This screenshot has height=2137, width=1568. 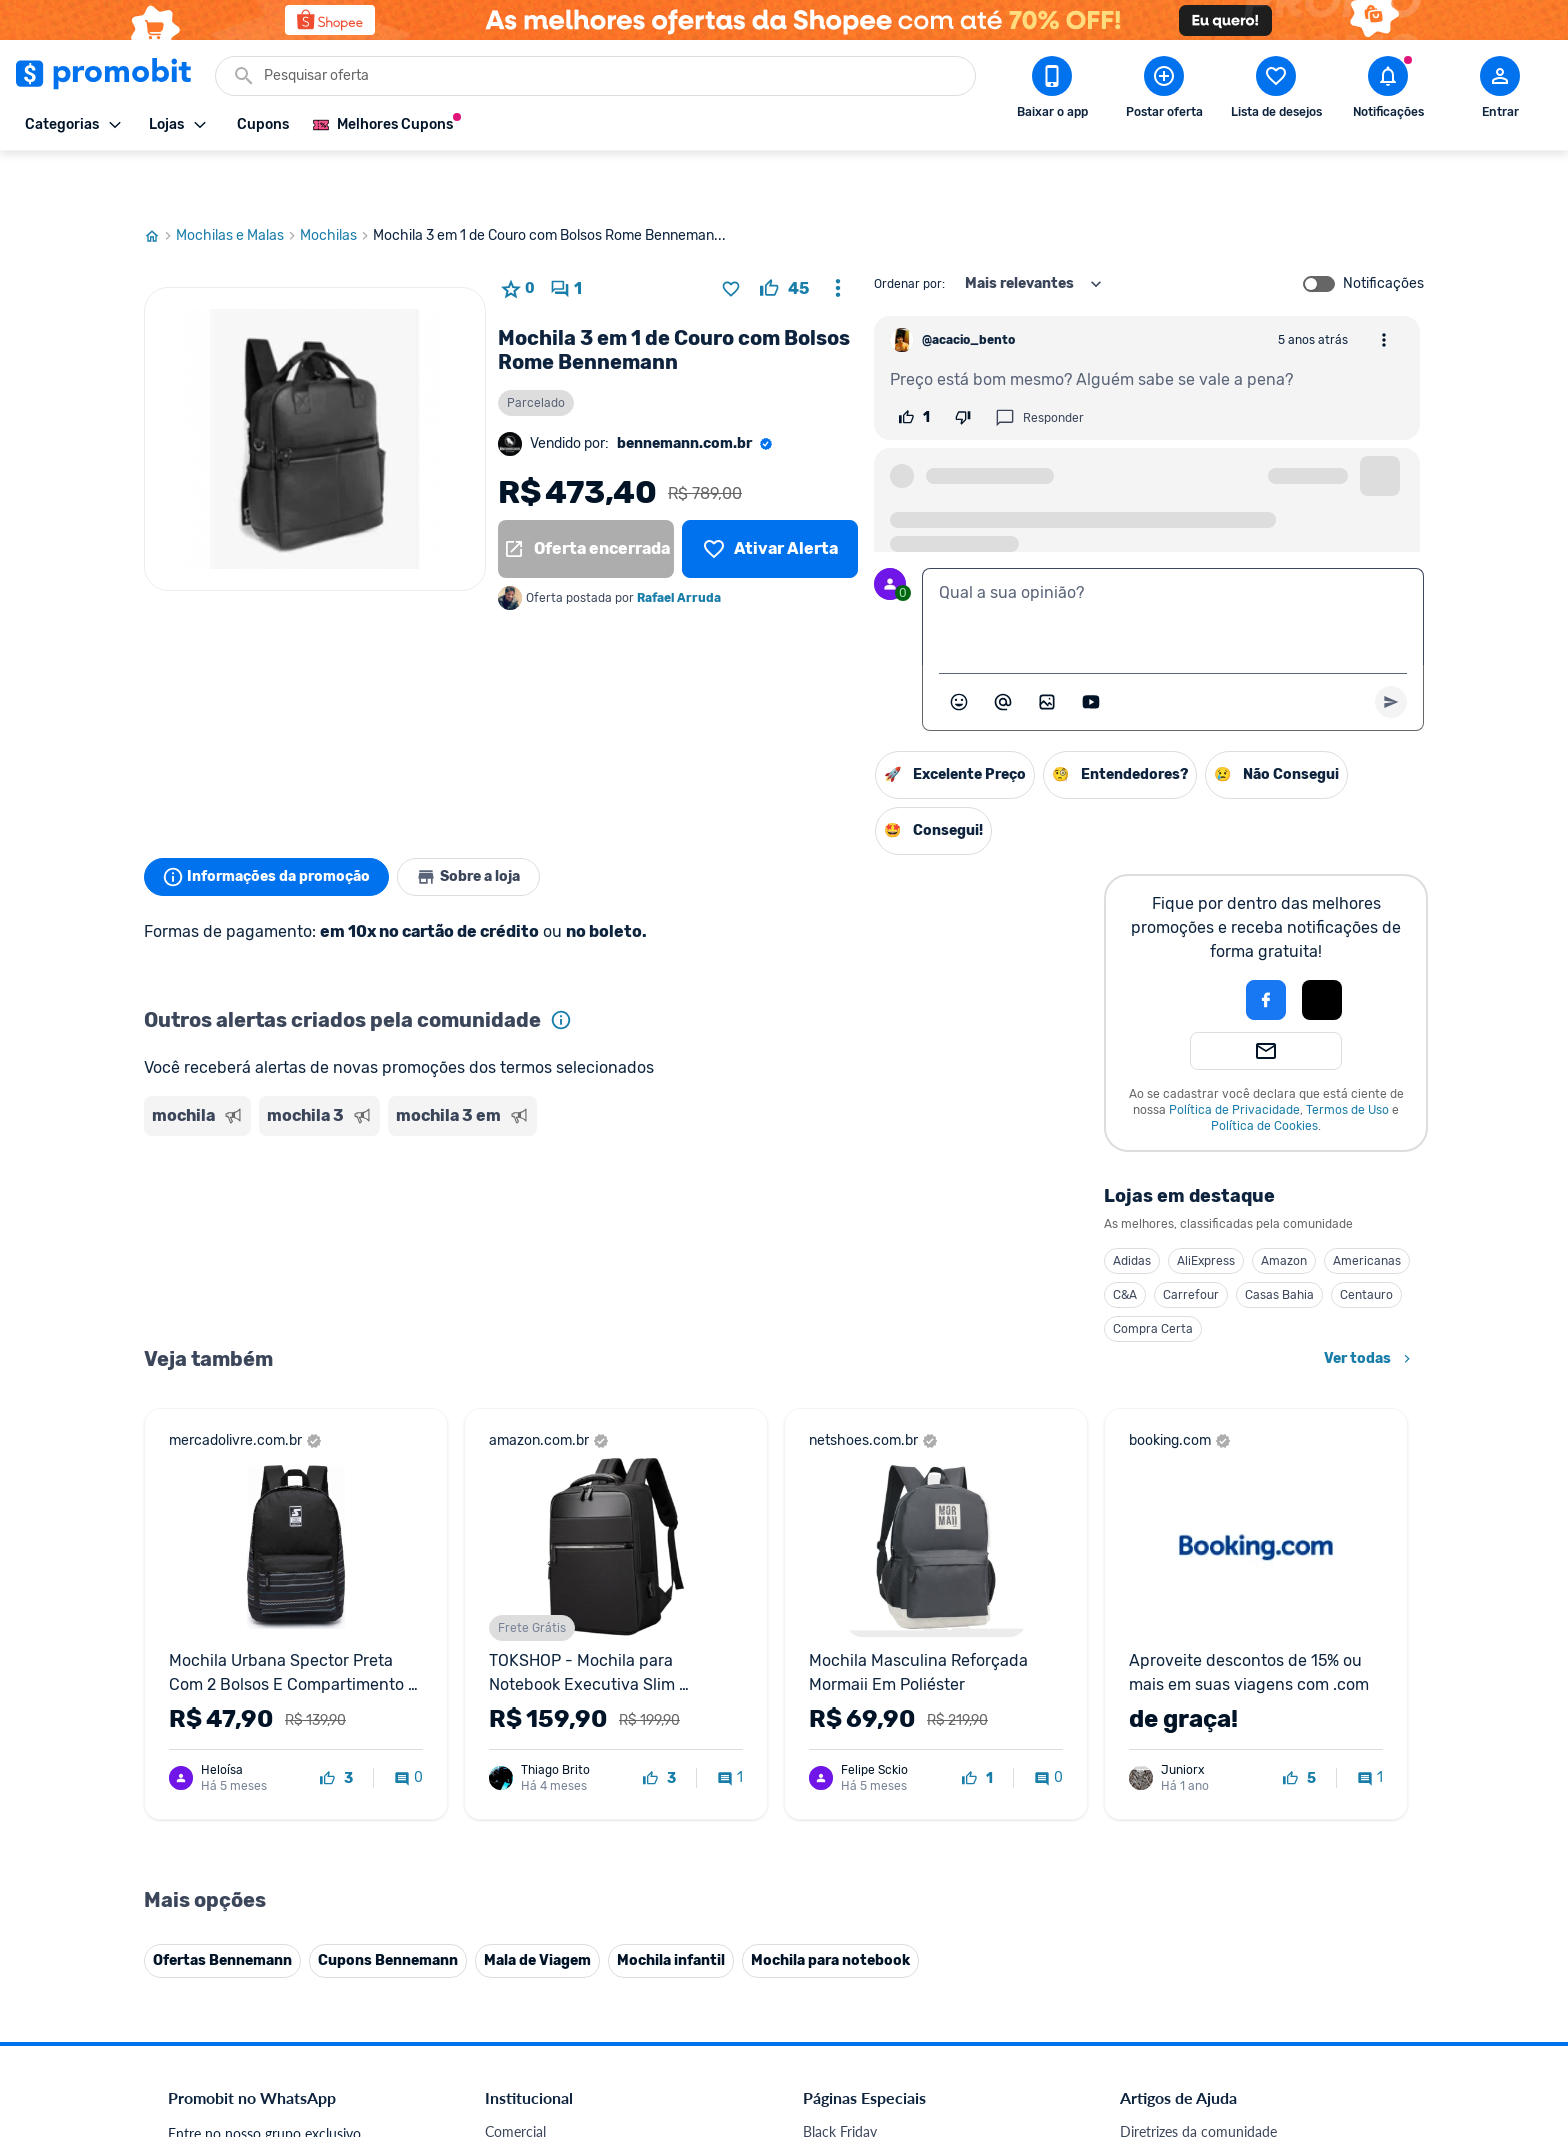 I want to click on [Lista de desejos], so click(x=770, y=496).